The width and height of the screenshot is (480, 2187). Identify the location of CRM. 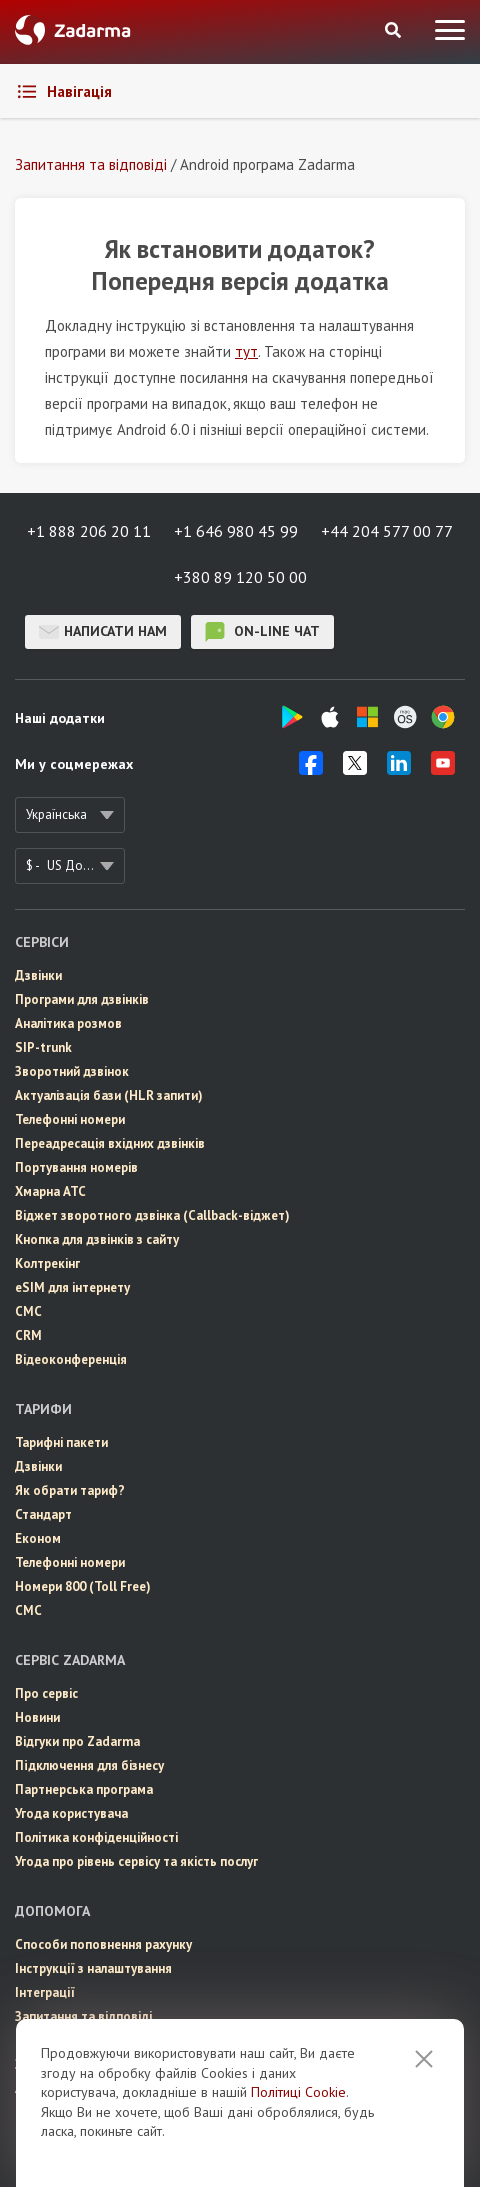
(28, 1335).